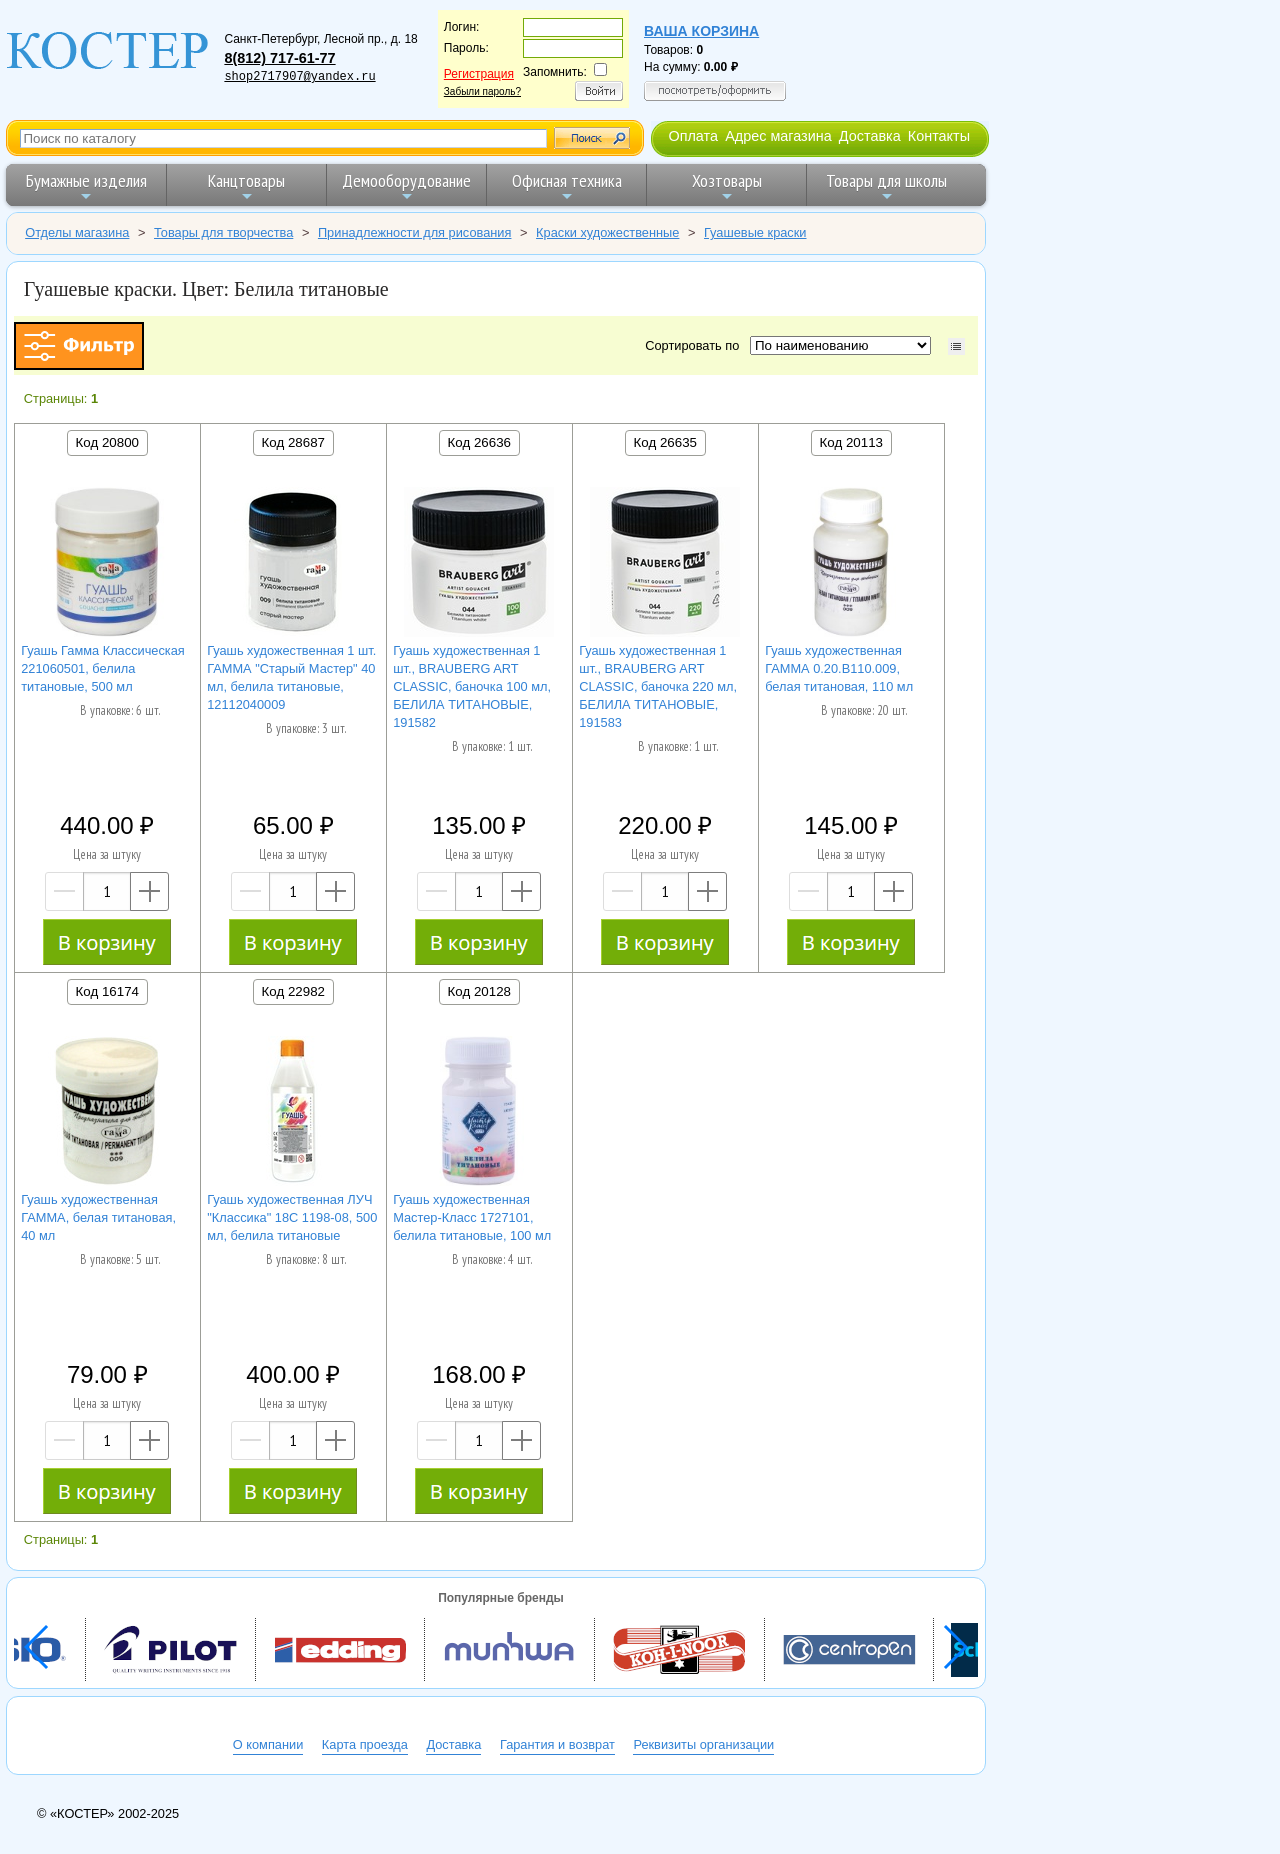 The width and height of the screenshot is (1280, 1854). I want to click on Контакты, so click(939, 136).